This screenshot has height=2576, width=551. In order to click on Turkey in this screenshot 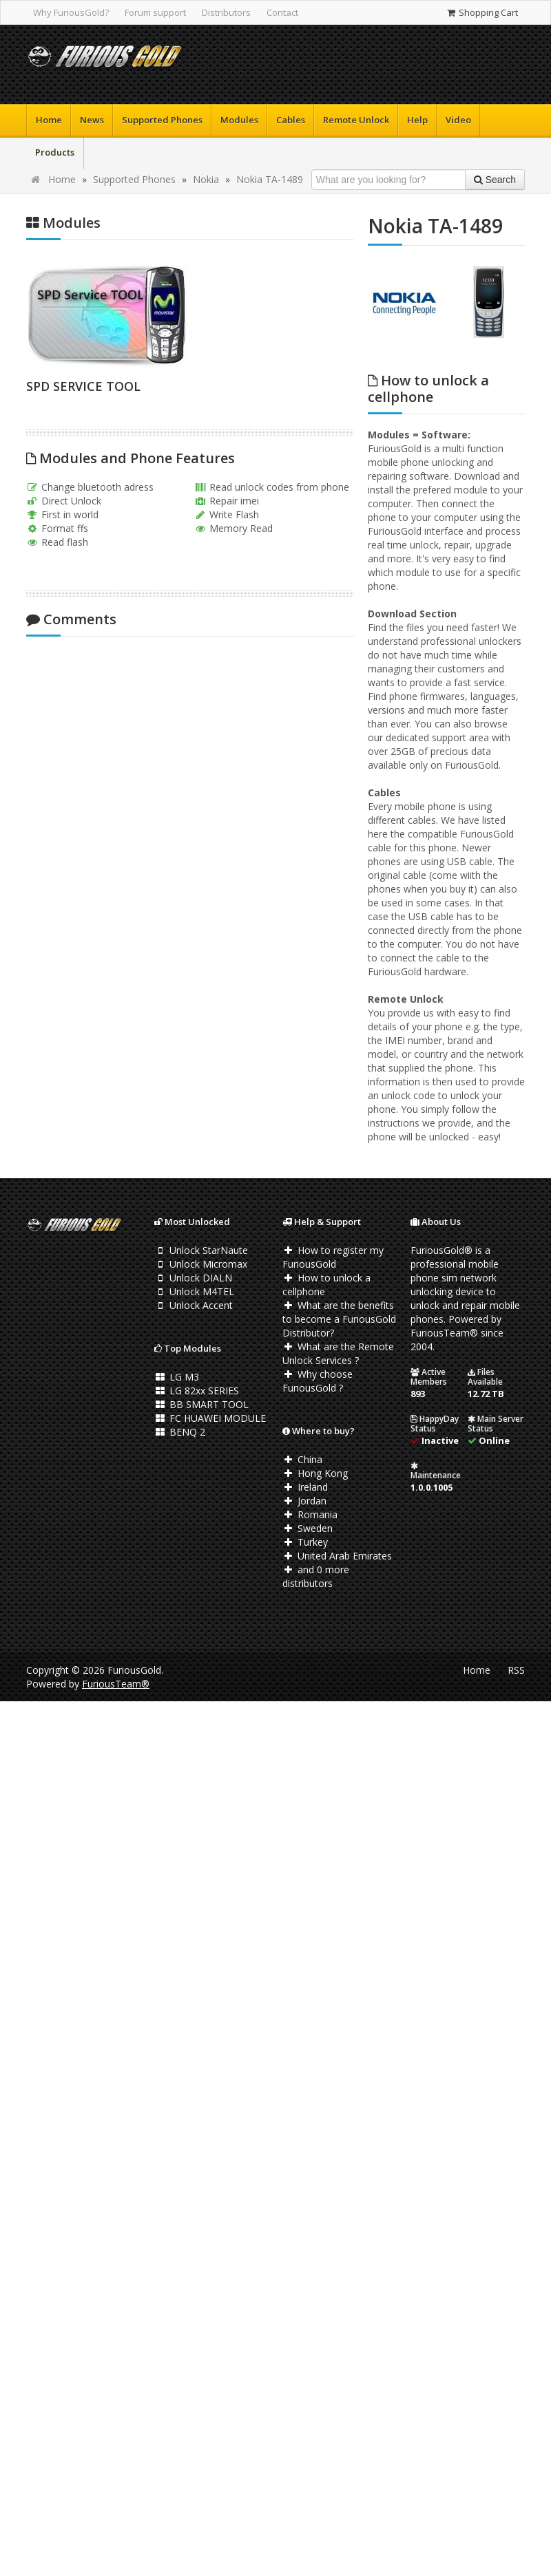, I will do `click(305, 1541)`.